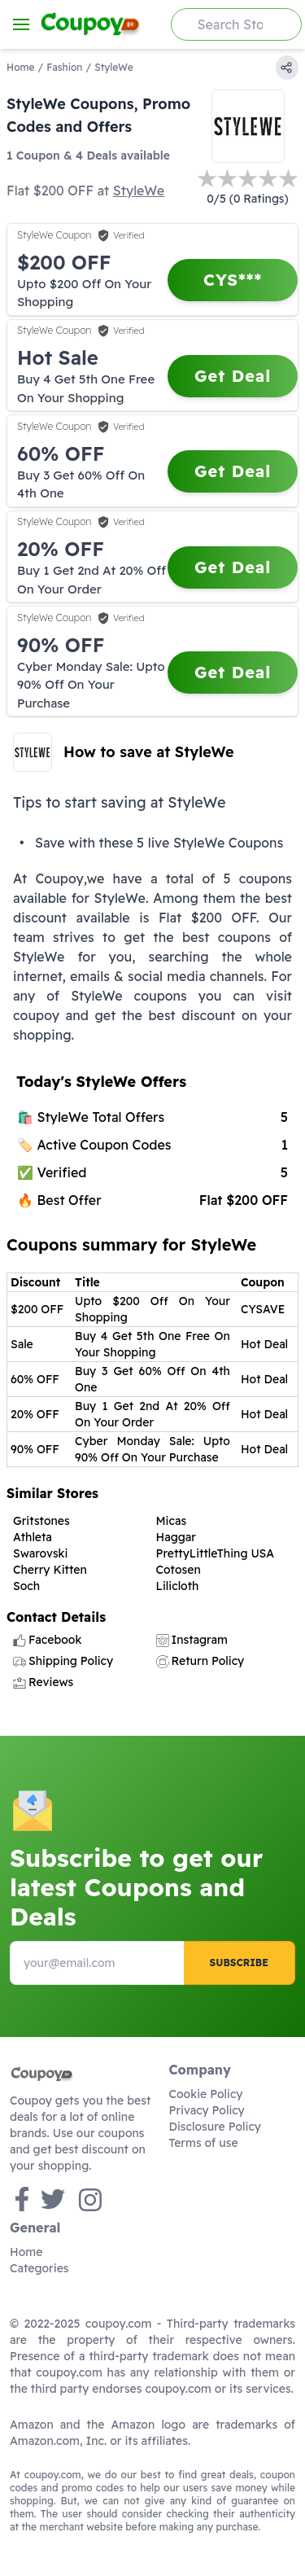 Image resolution: width=305 pixels, height=2576 pixels. What do you see at coordinates (32, 1537) in the screenshot?
I see `Athleta` at bounding box center [32, 1537].